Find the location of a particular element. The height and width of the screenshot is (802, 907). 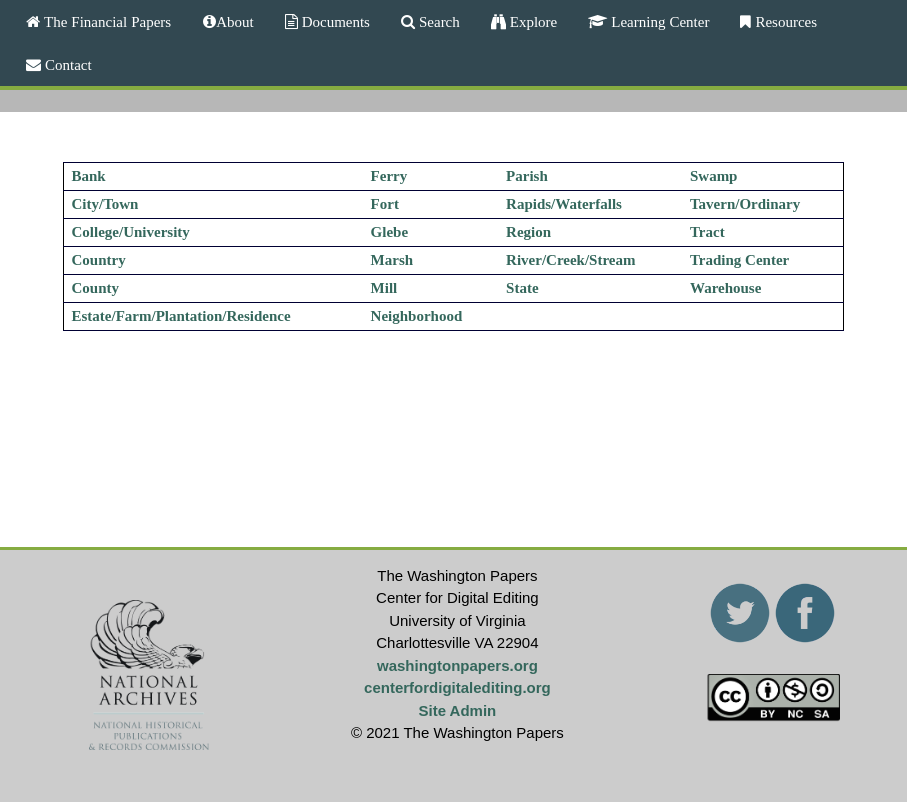

Swamp is located at coordinates (714, 176).